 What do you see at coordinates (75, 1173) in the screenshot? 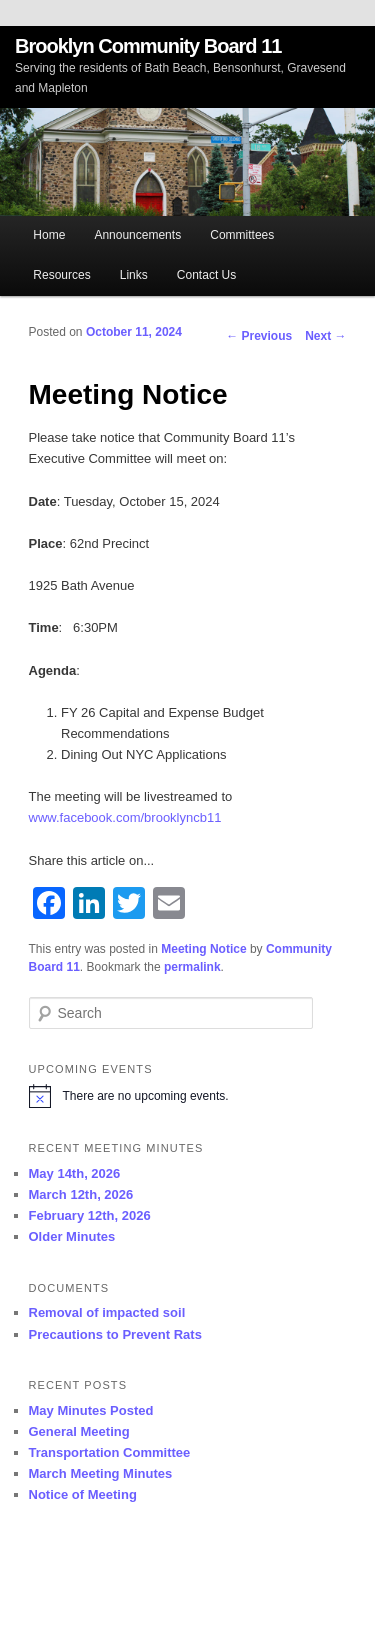
I see `May 14th, 2026` at bounding box center [75, 1173].